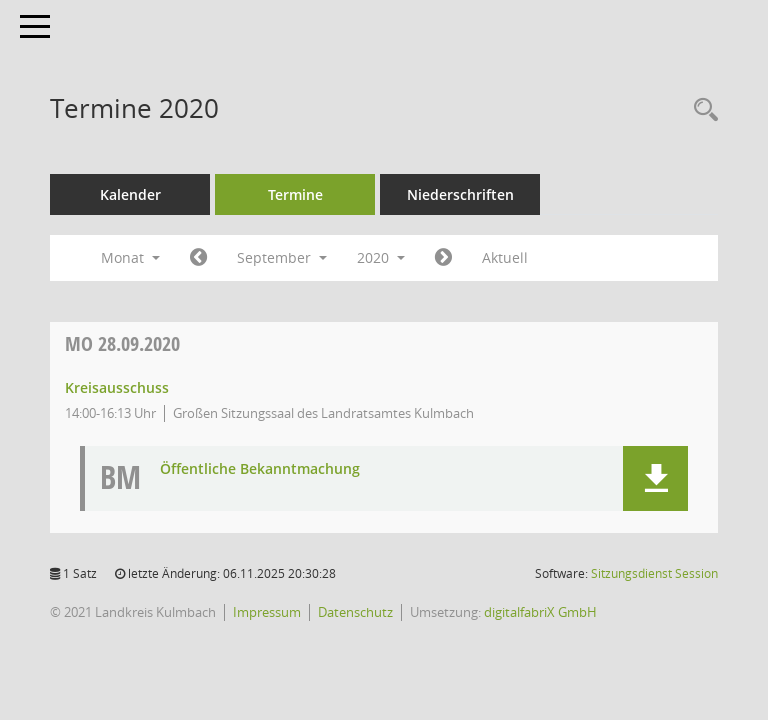 This screenshot has height=720, width=768. What do you see at coordinates (282, 257) in the screenshot?
I see `September [button]` at bounding box center [282, 257].